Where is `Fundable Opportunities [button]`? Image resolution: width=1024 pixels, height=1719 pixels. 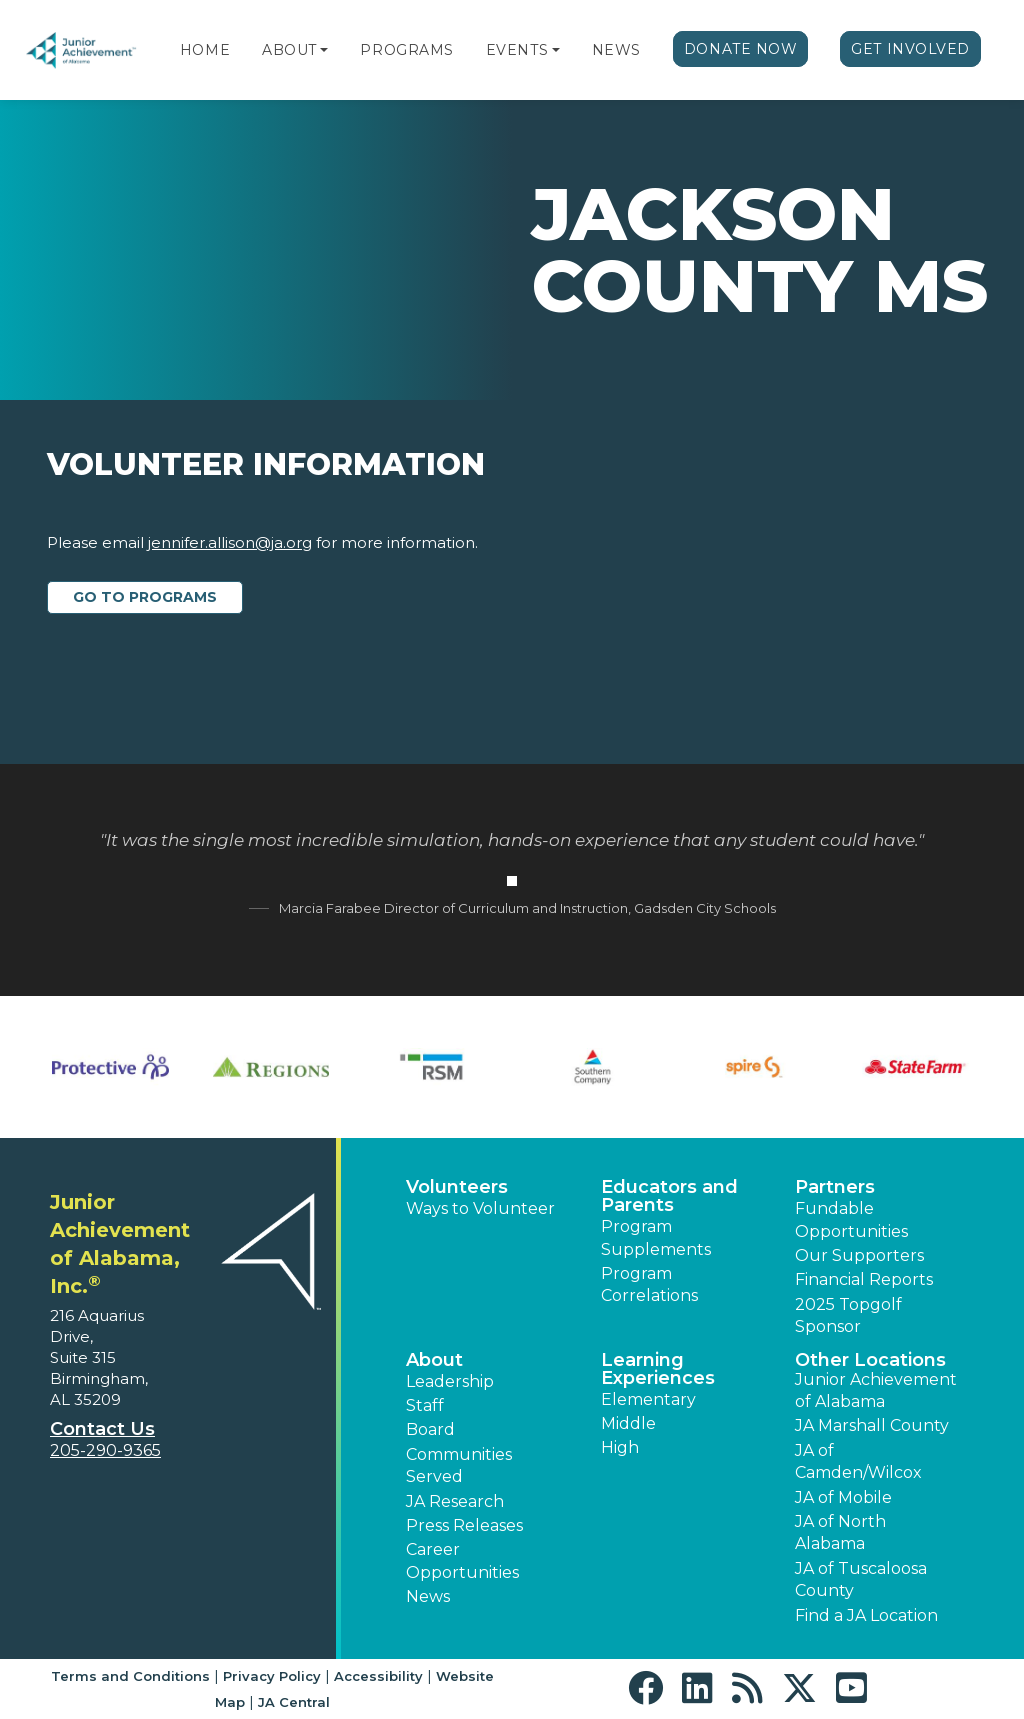
Fundable Opportunities [button] is located at coordinates (851, 1219).